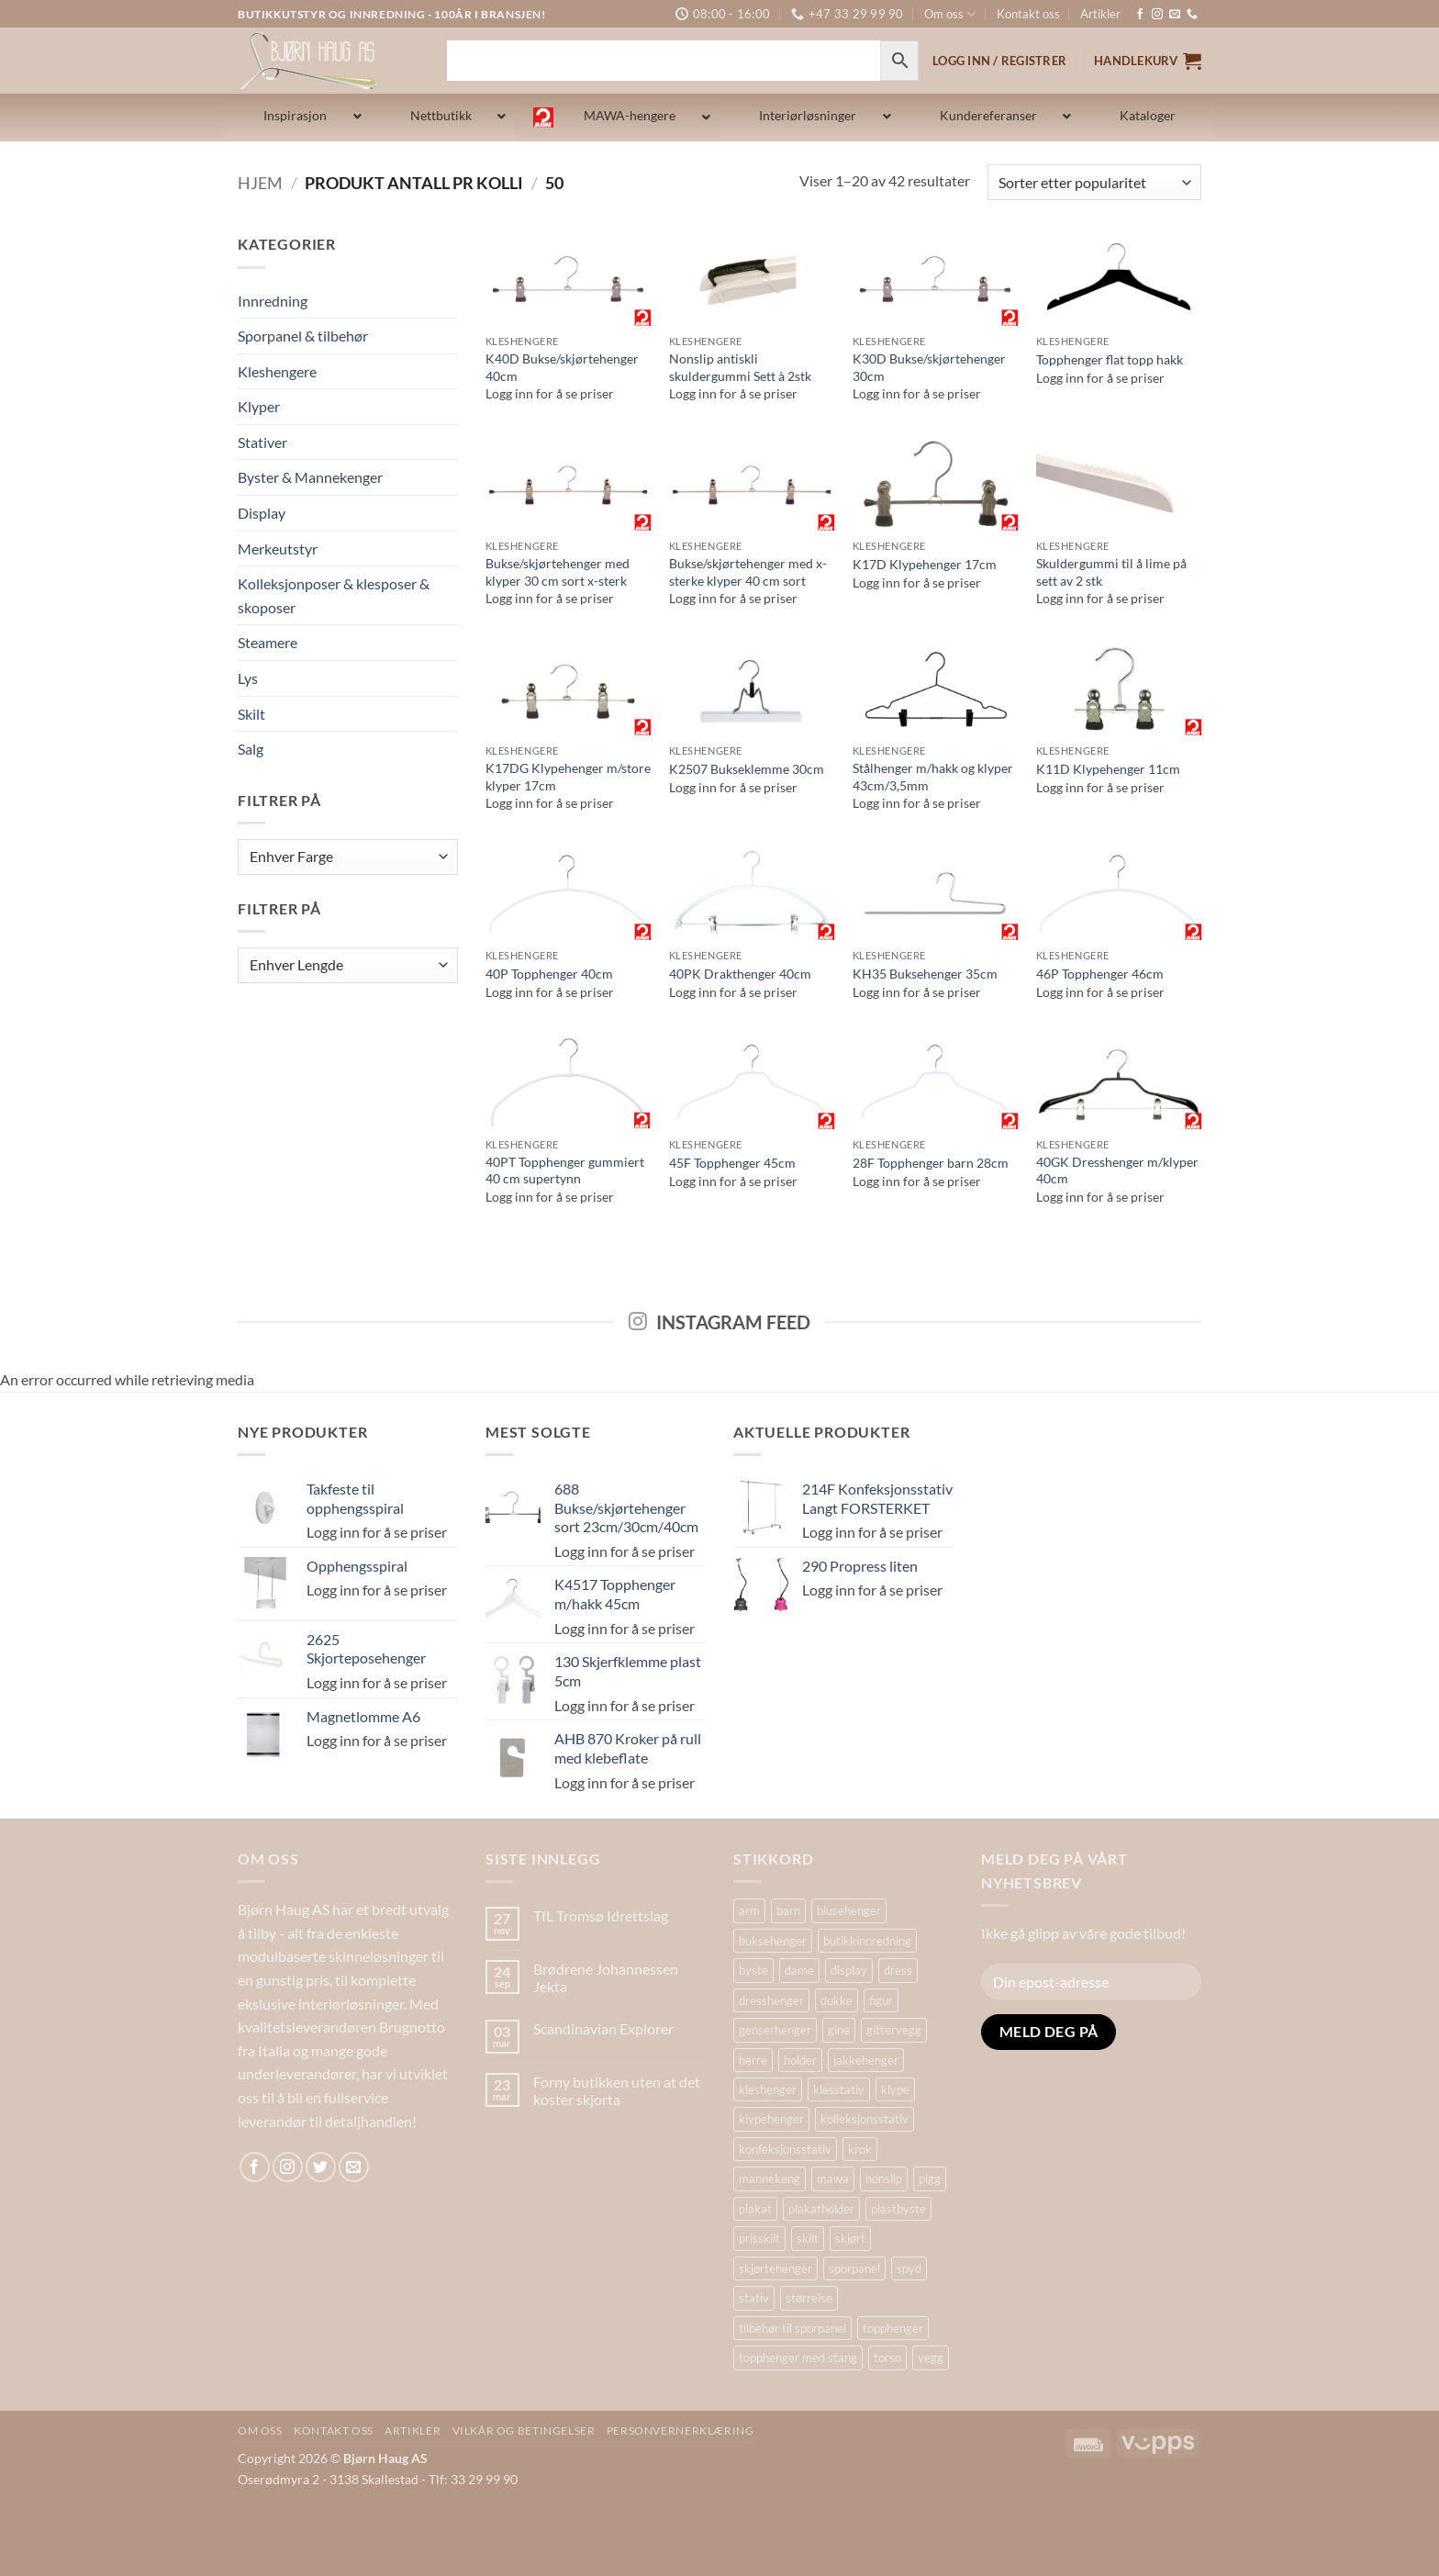 The height and width of the screenshot is (2576, 1439). What do you see at coordinates (849, 1970) in the screenshot?
I see `display [display (32 produkter)]` at bounding box center [849, 1970].